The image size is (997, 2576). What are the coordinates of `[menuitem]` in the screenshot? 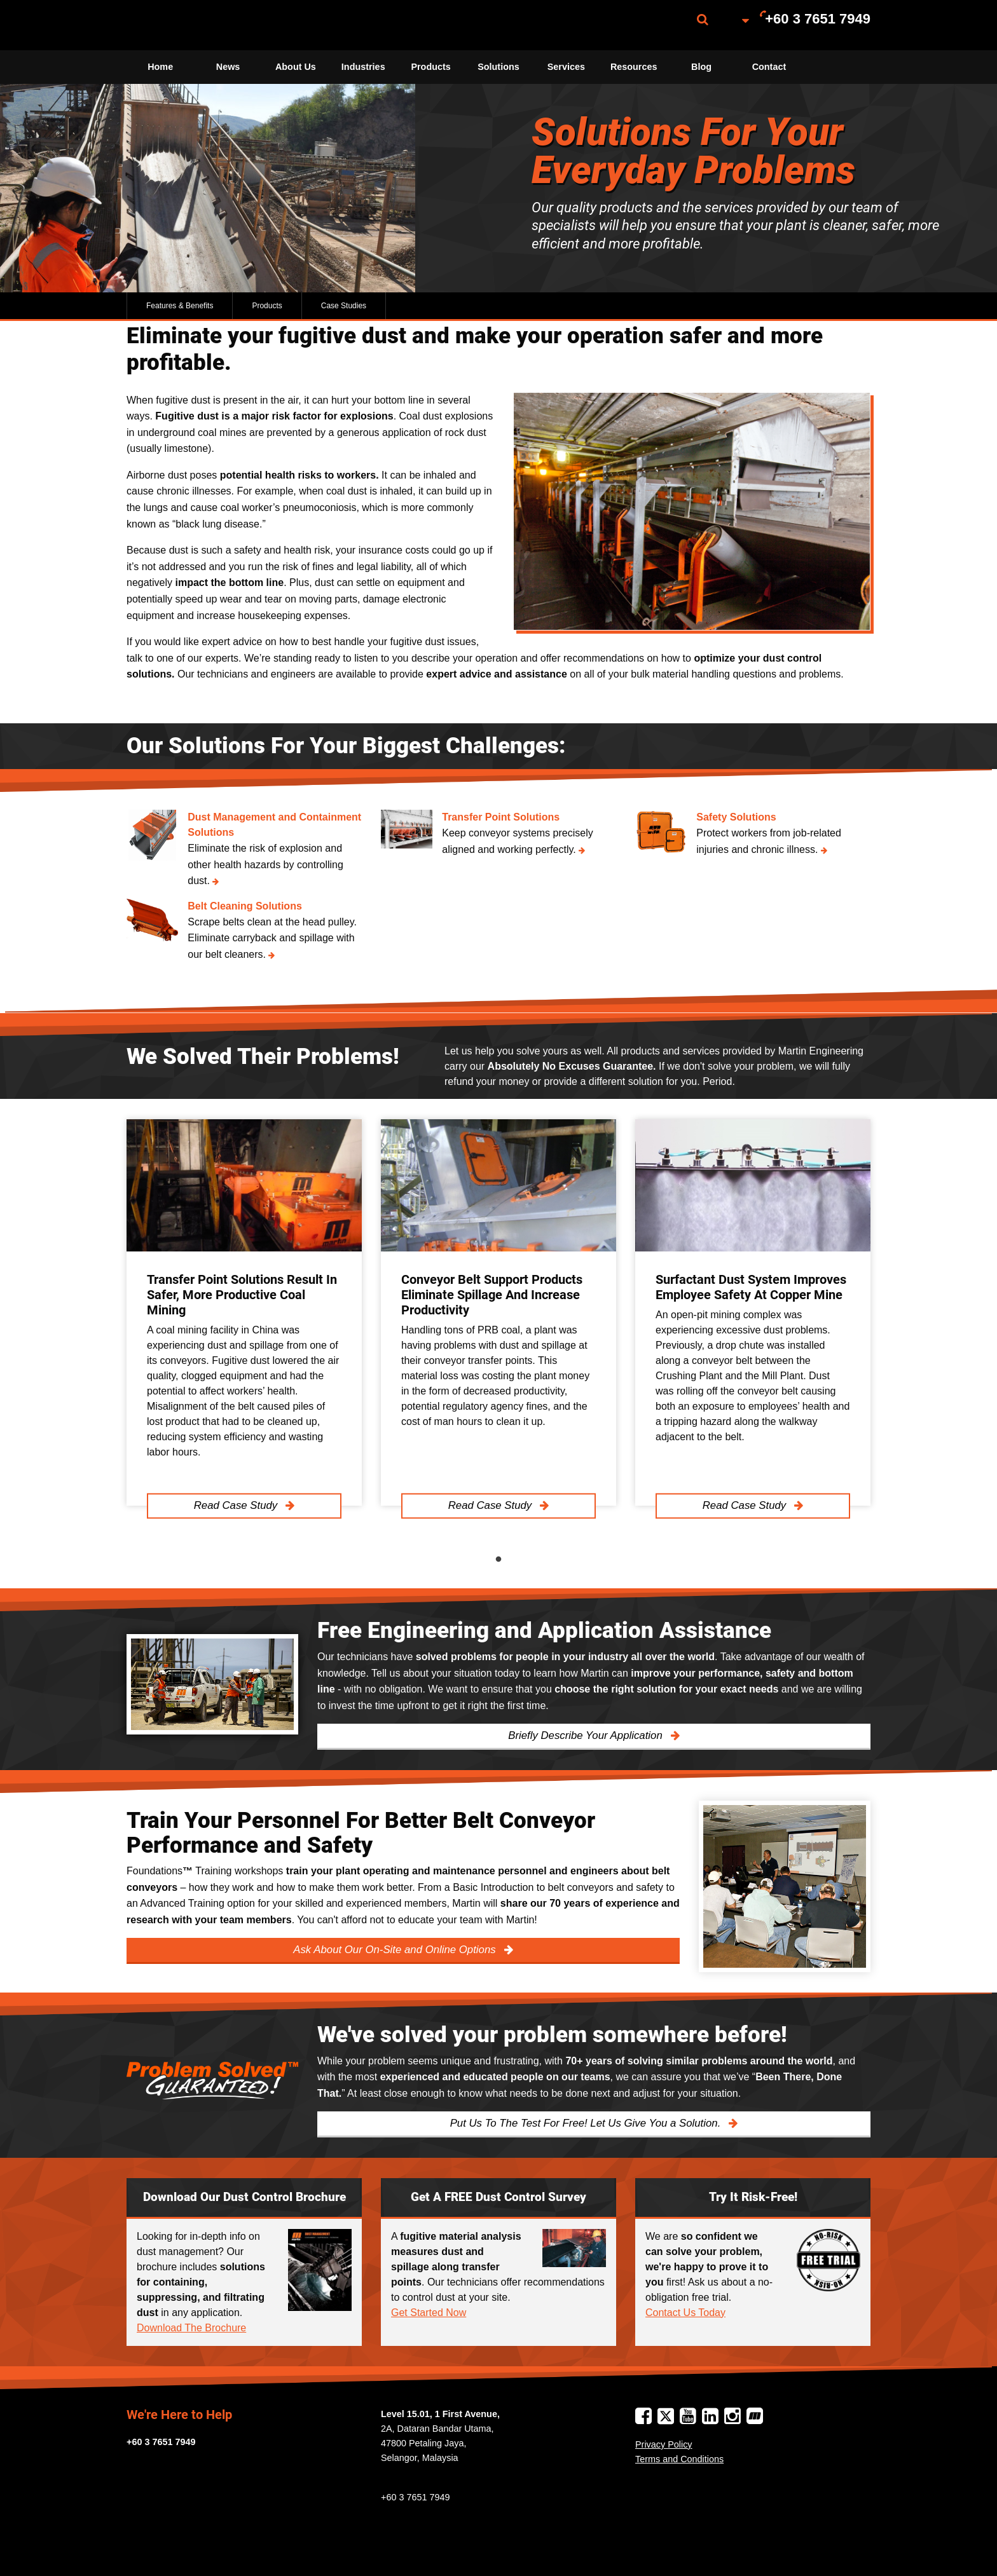 It's located at (190, 25).